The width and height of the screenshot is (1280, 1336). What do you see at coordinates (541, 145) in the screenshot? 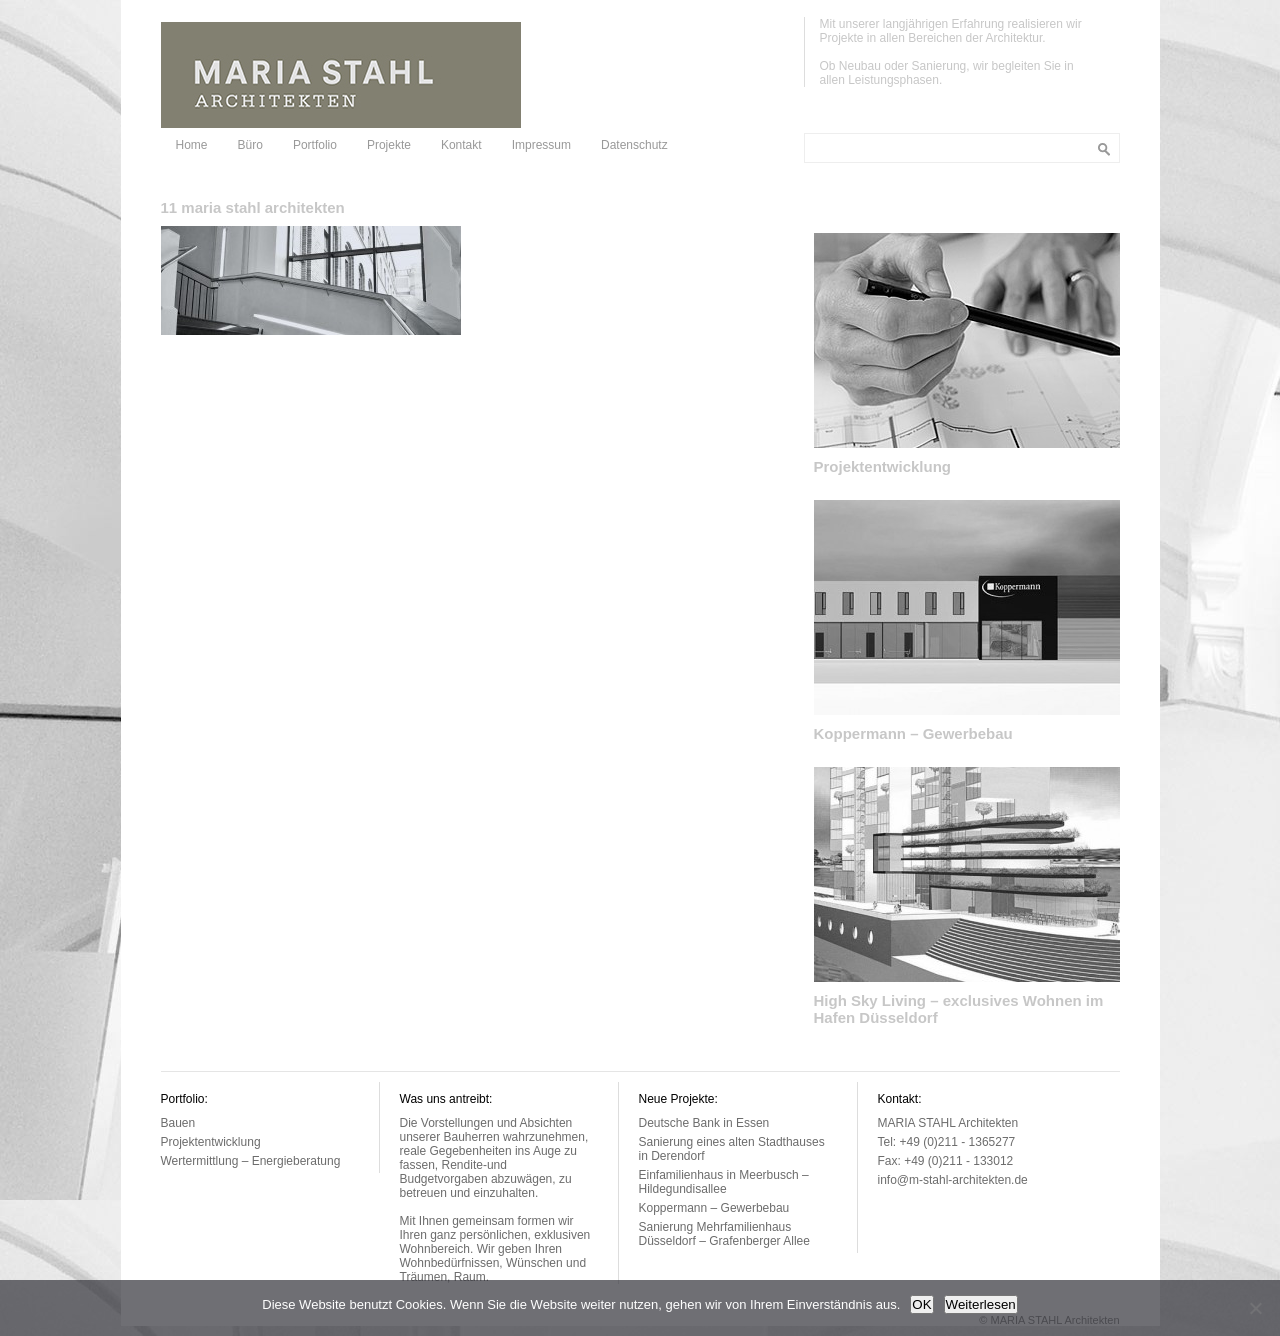
I see `Impressum` at bounding box center [541, 145].